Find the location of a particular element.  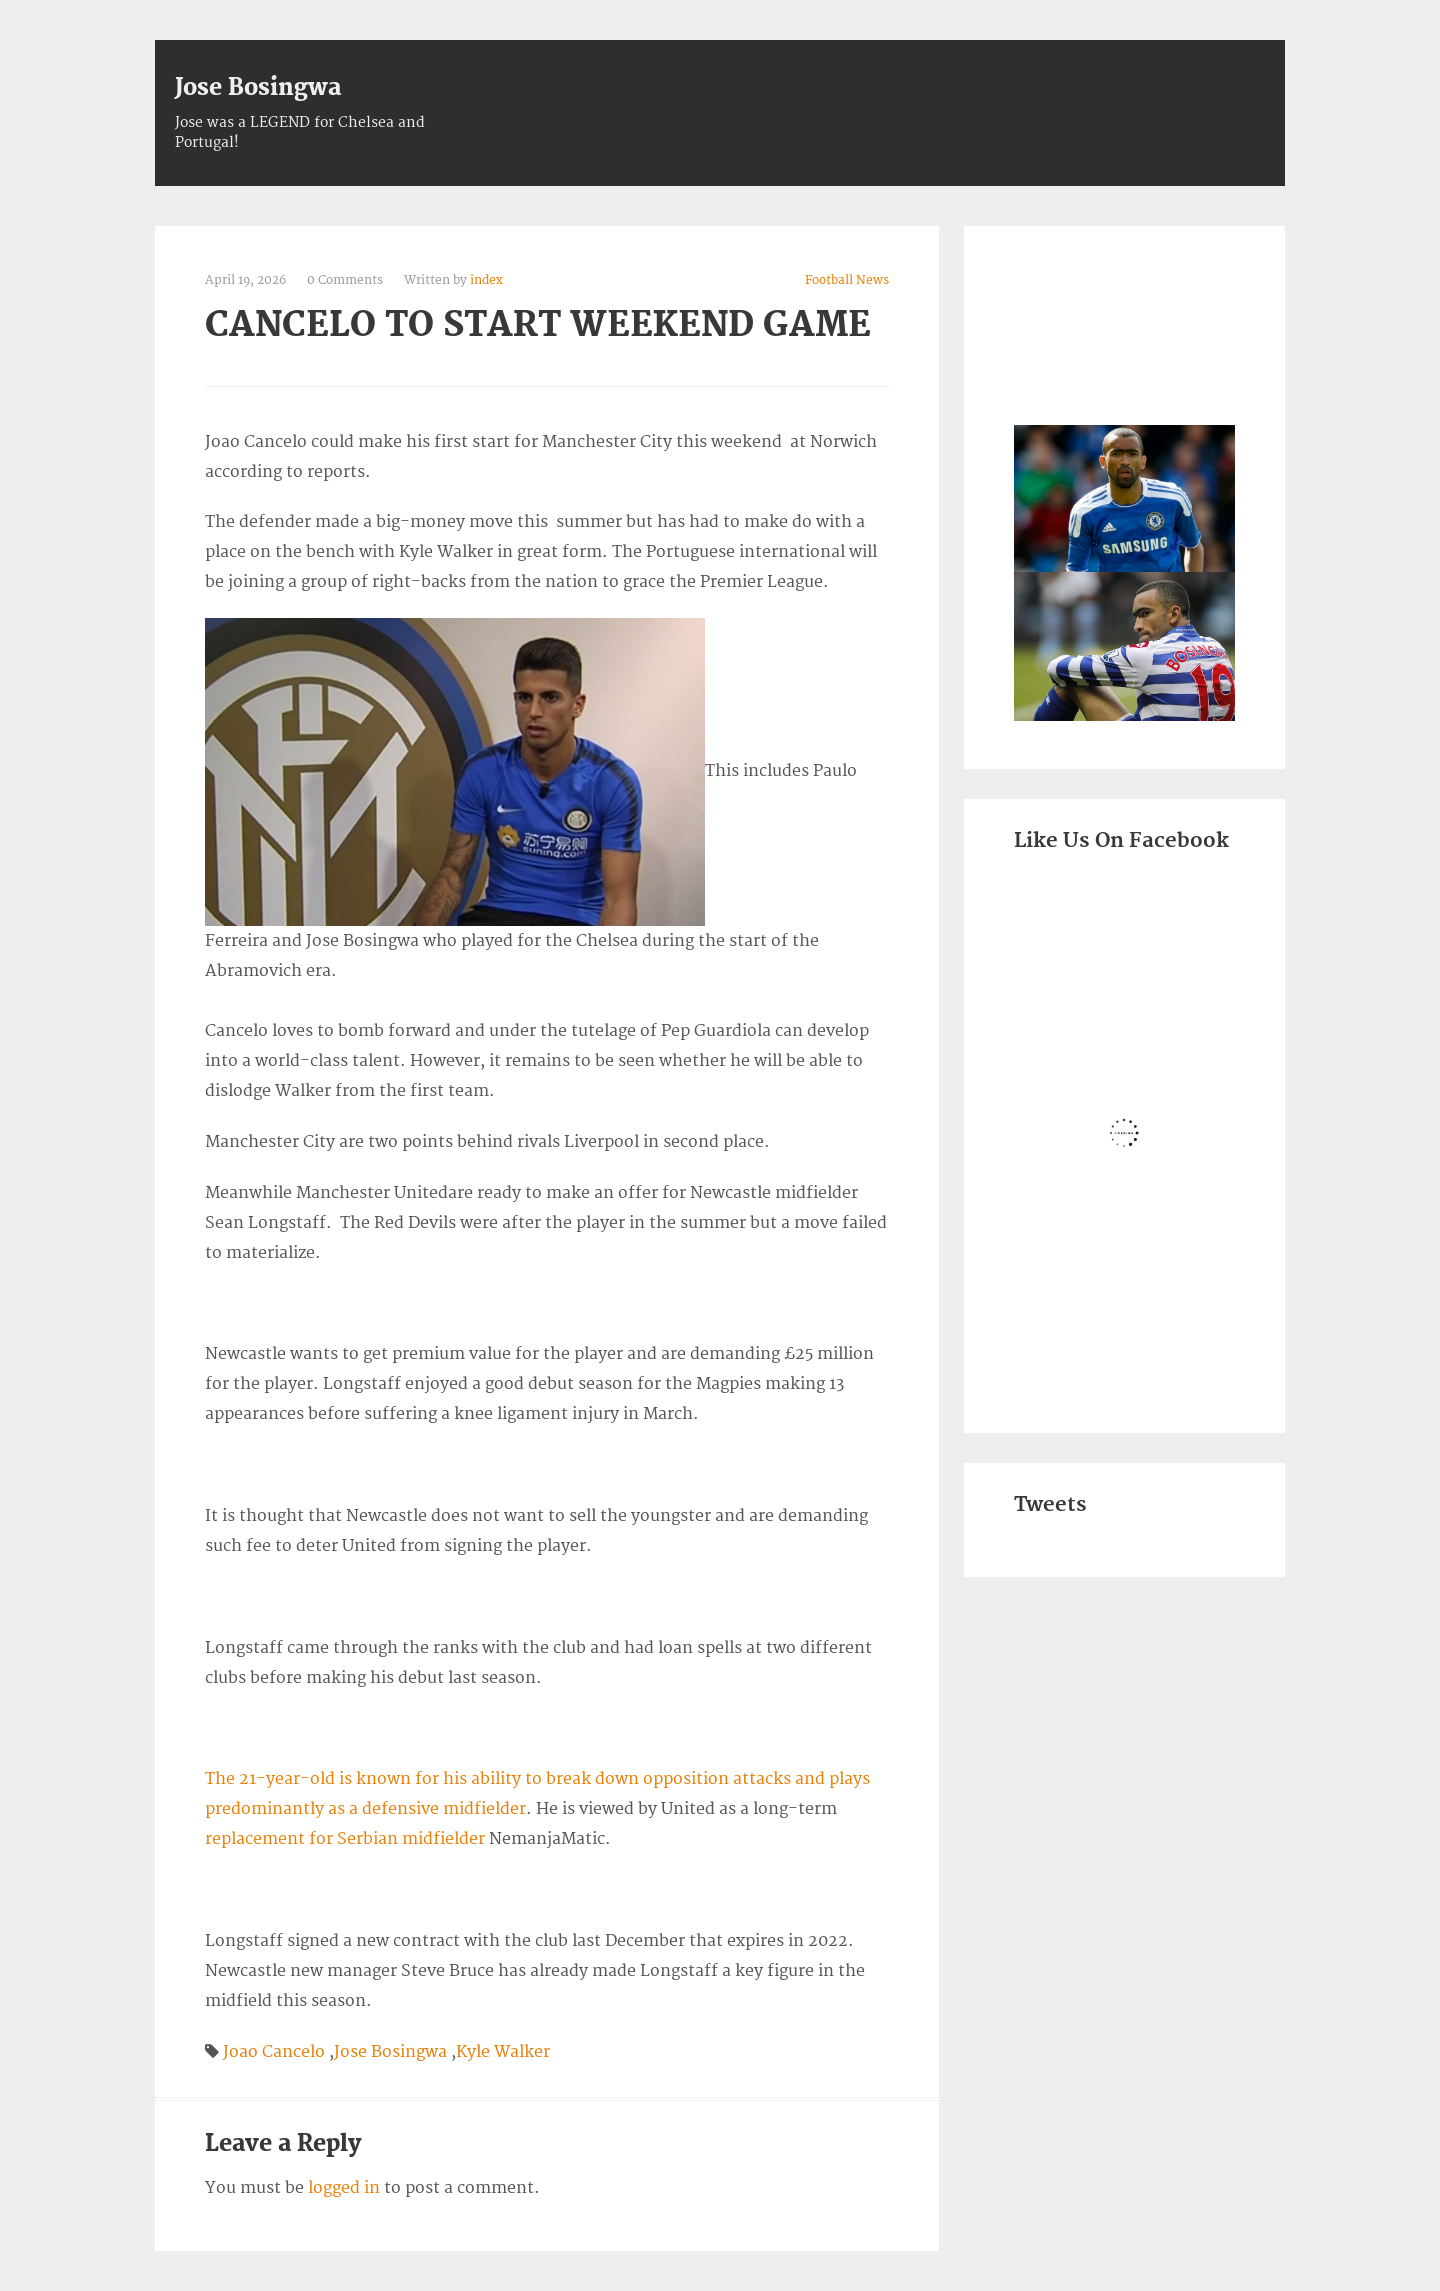

Joao Cancelo is located at coordinates (274, 2052).